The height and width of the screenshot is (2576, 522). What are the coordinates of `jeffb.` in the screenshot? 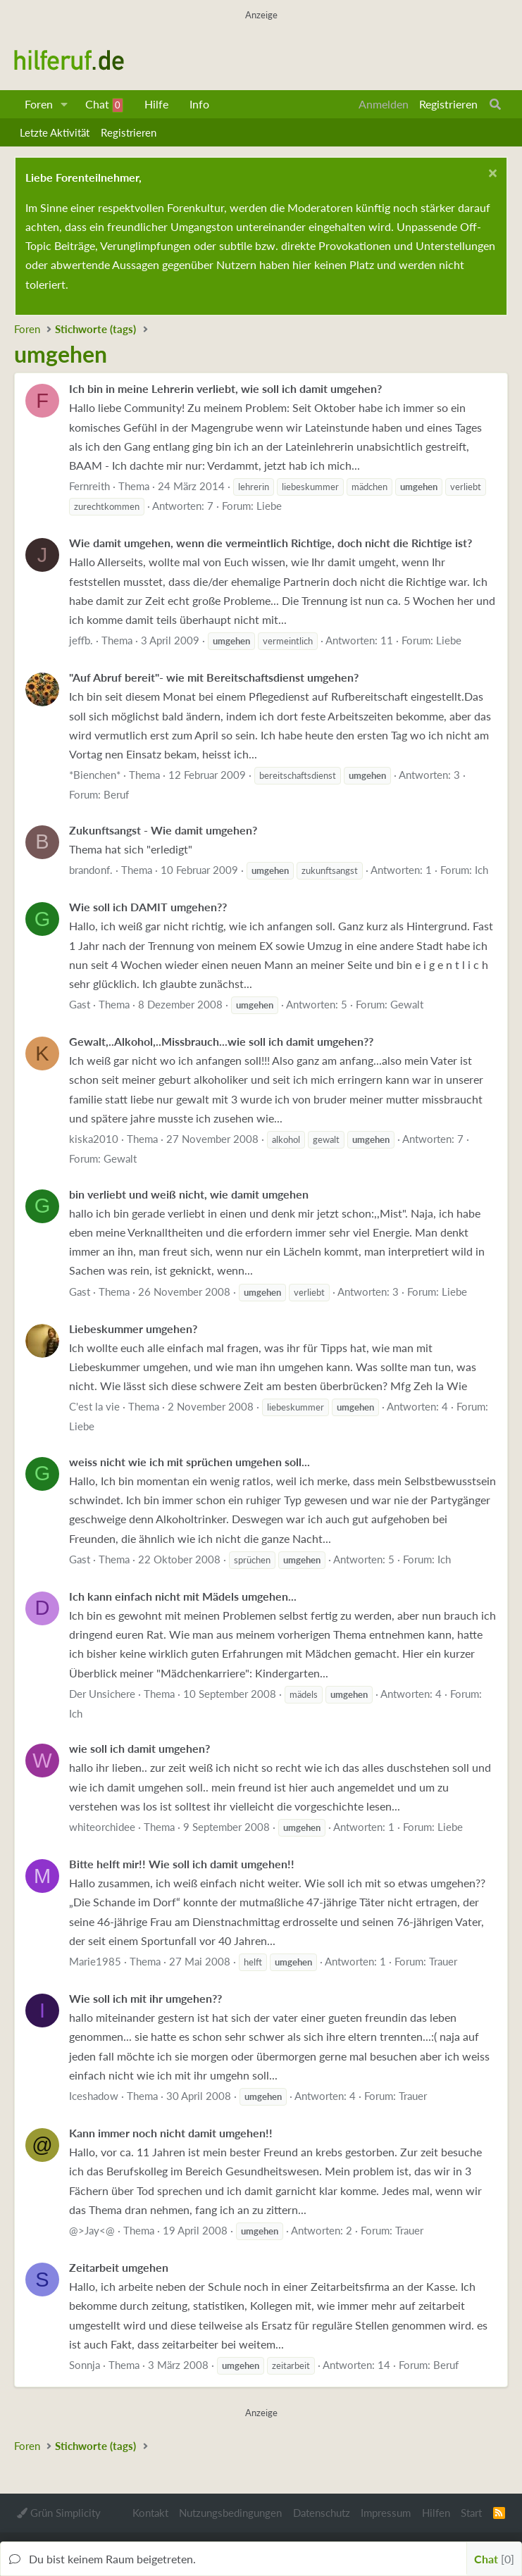 It's located at (81, 640).